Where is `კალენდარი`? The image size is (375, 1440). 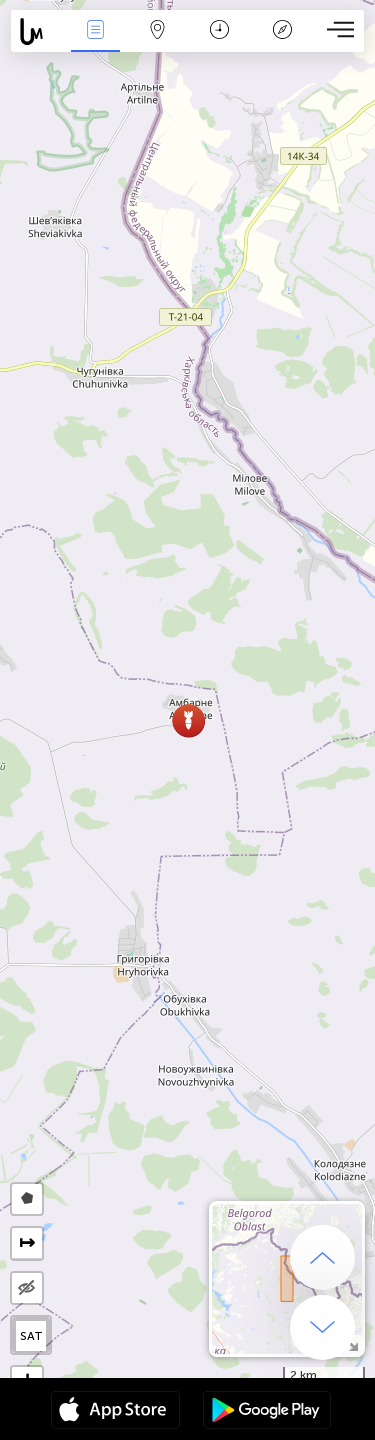 კალენდარი is located at coordinates (219, 31).